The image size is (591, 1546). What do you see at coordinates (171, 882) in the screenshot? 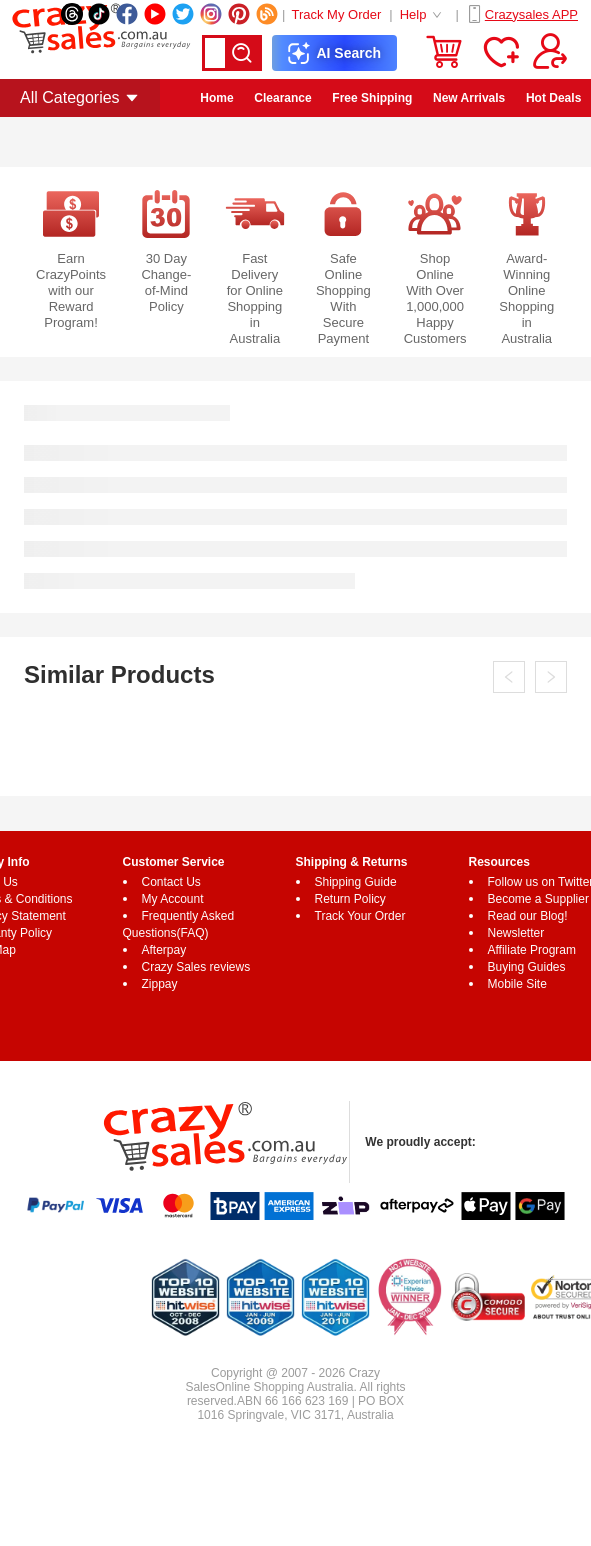
I see `Contact Us` at bounding box center [171, 882].